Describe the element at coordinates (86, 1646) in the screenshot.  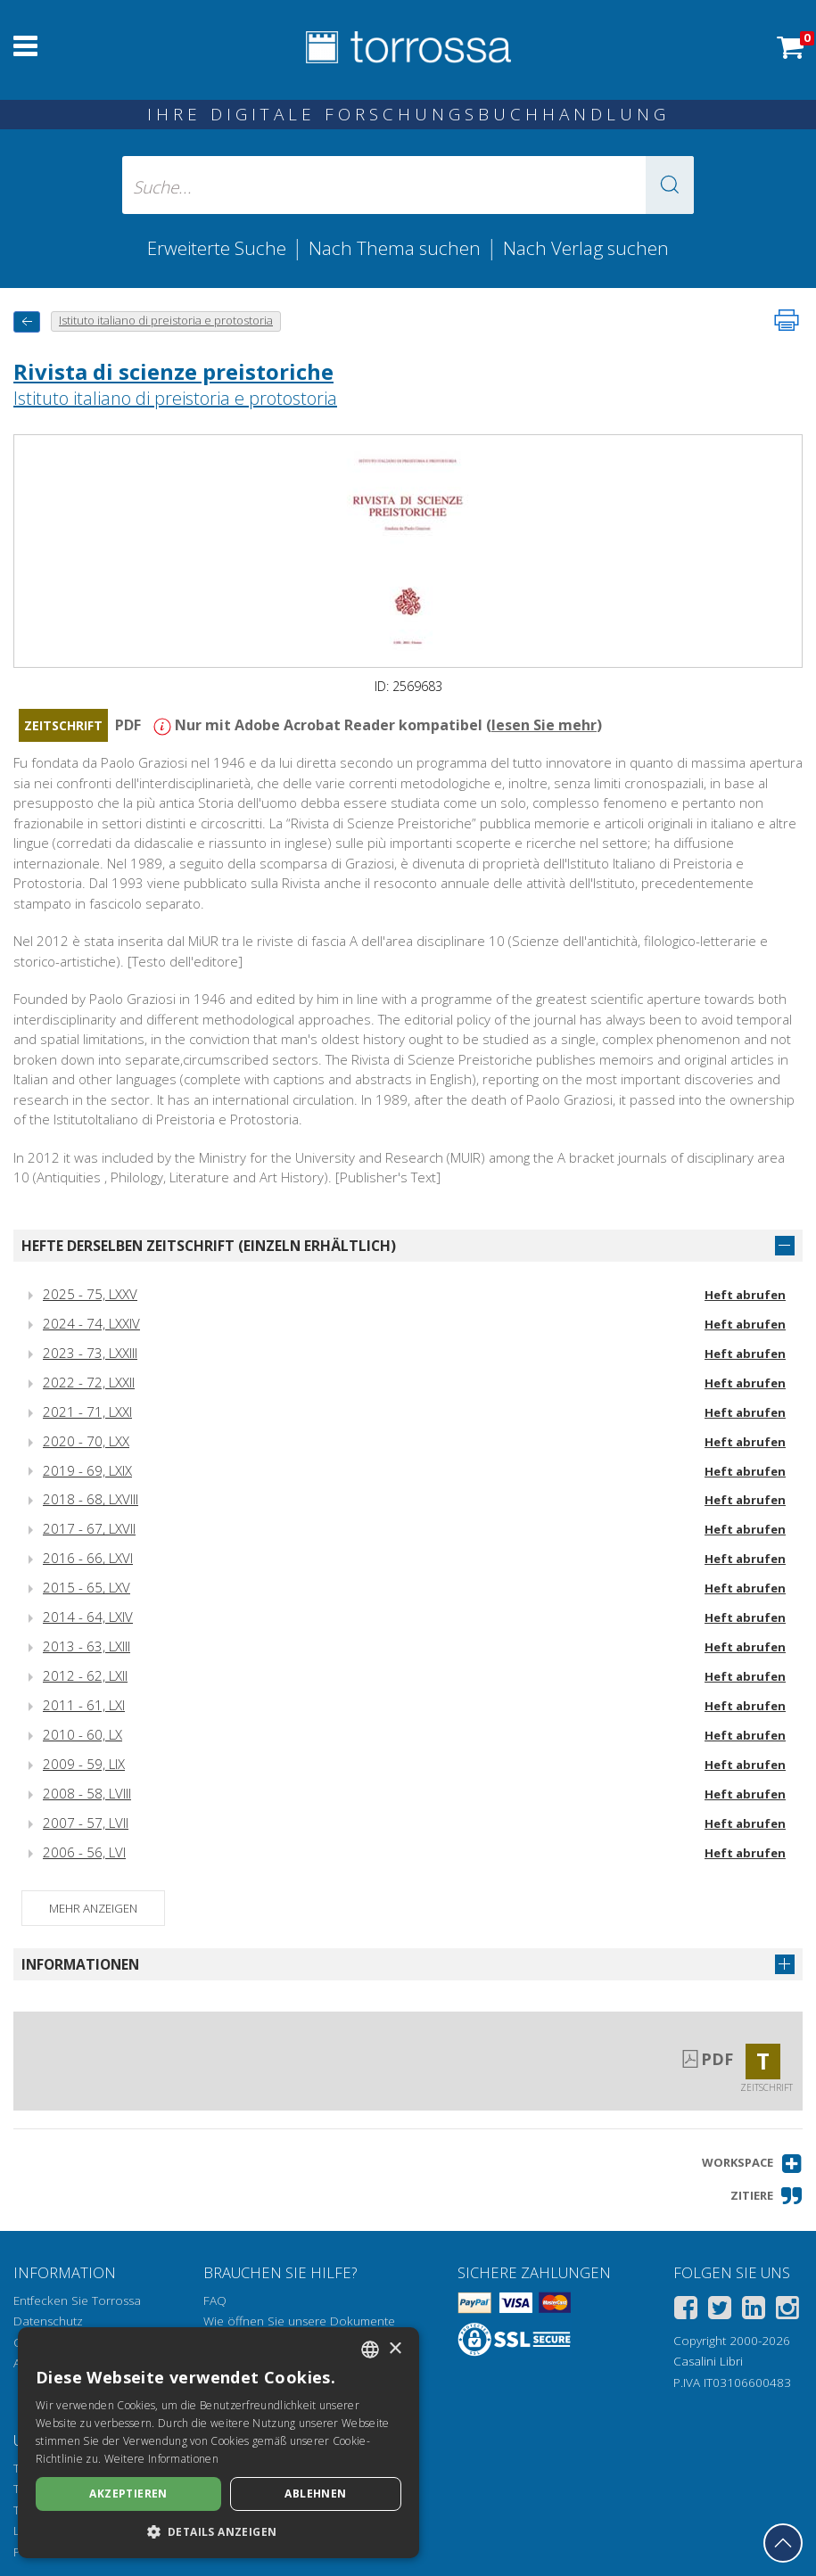
I see `2013 - 63, LXIII` at that location.